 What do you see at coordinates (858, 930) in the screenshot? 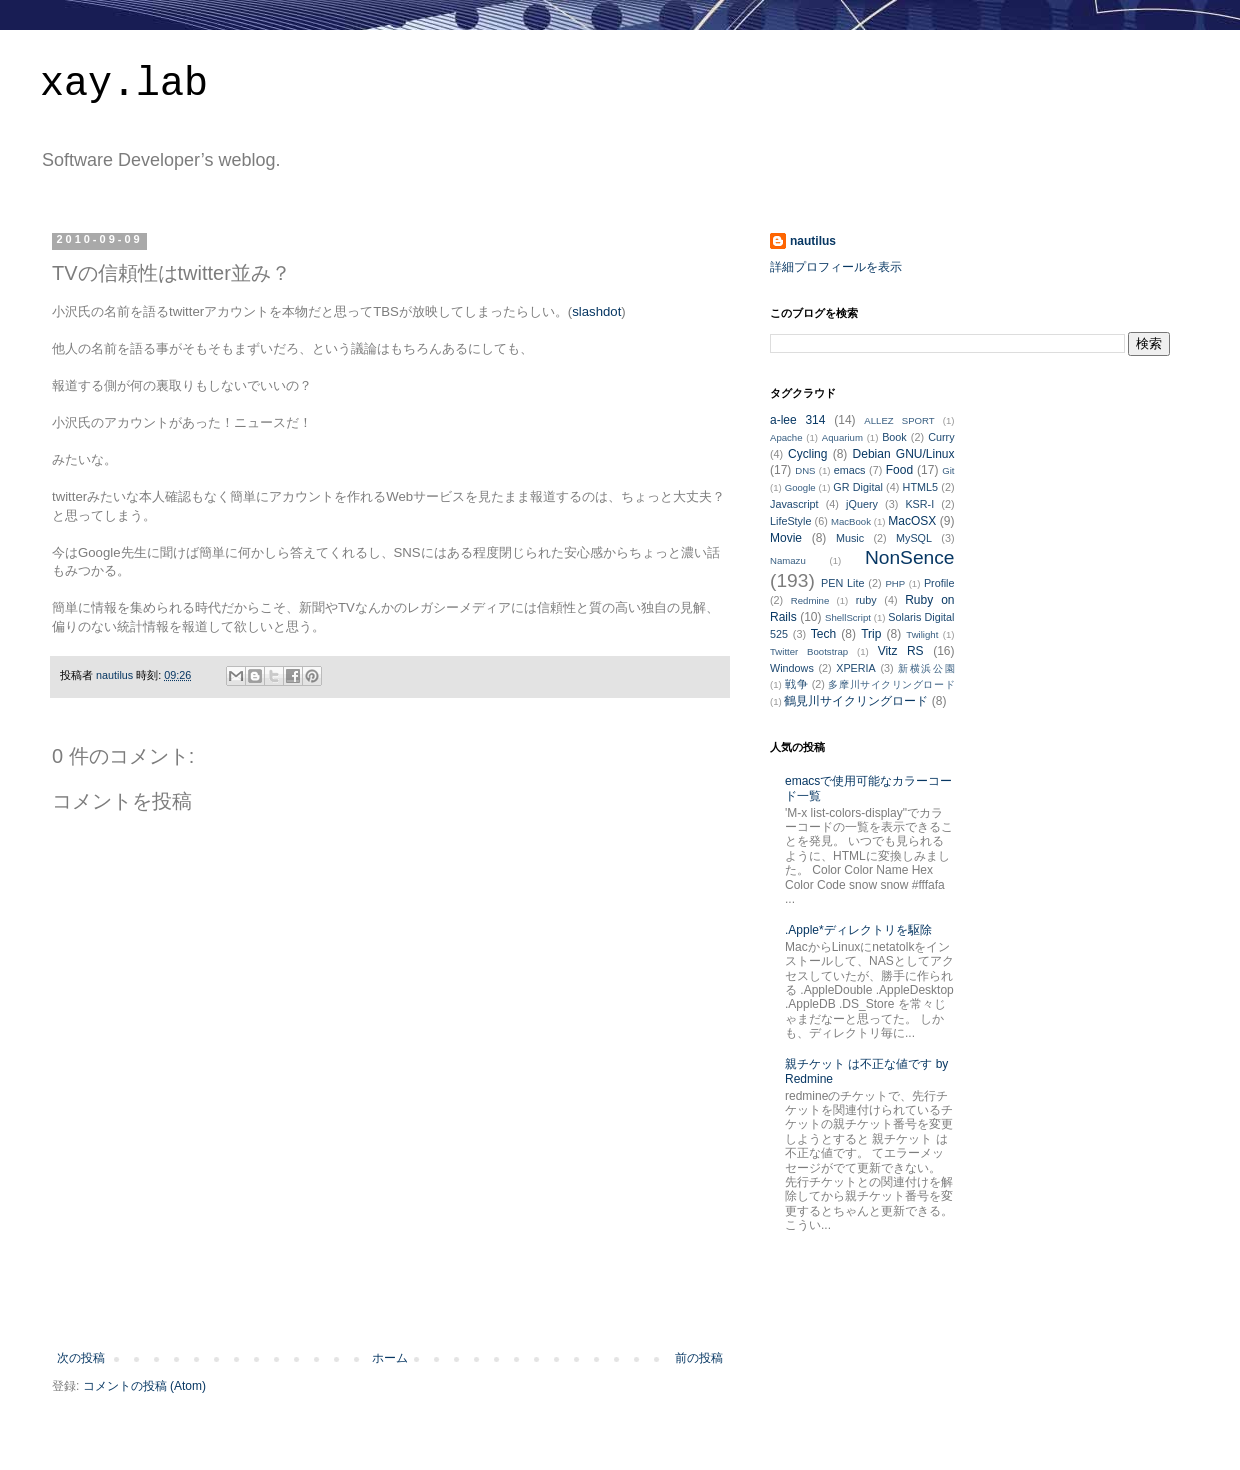
I see `.Apple*ディレクトリを駆除` at bounding box center [858, 930].